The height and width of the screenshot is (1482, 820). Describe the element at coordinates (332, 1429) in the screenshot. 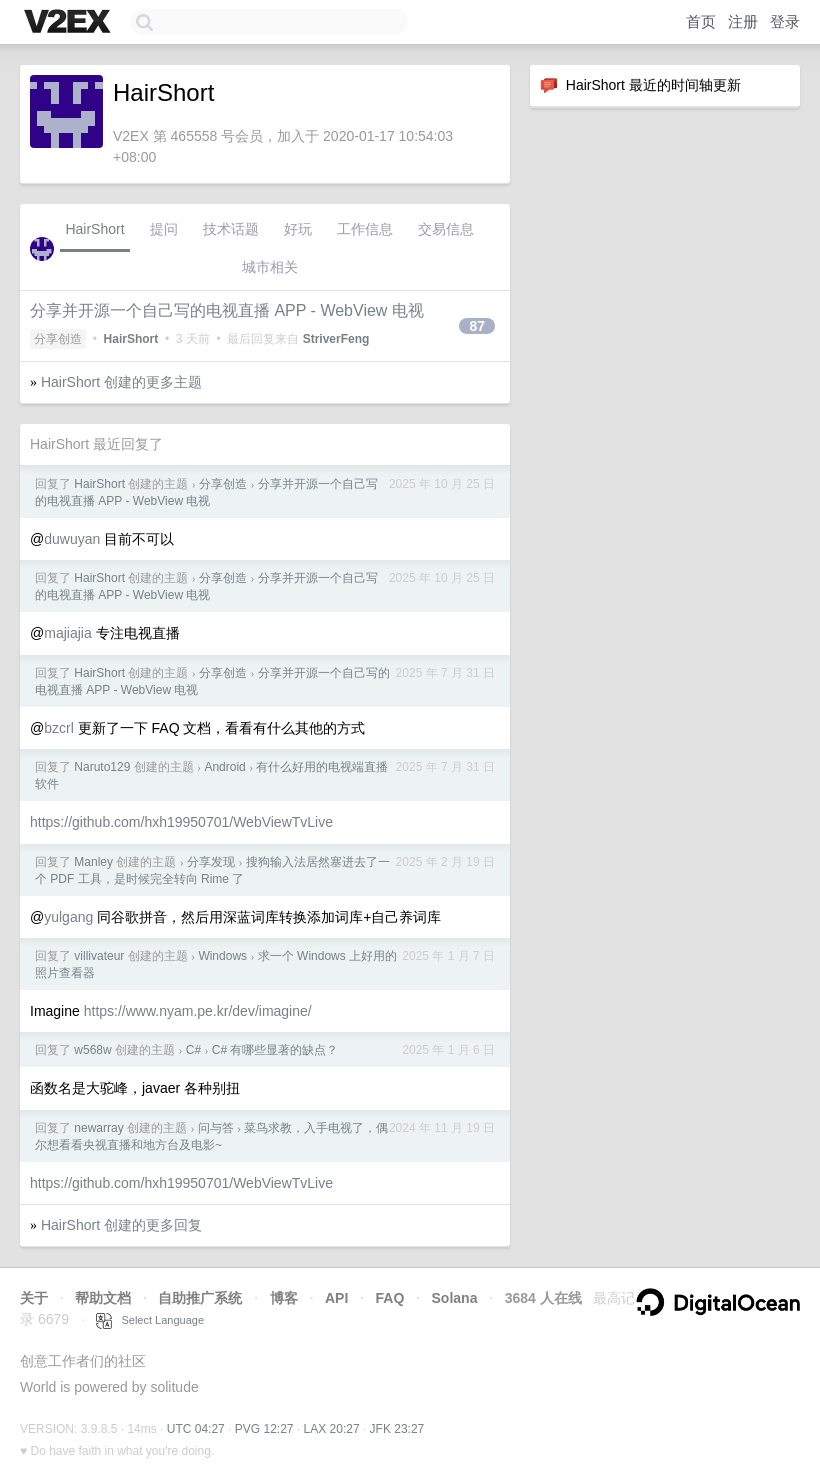

I see `LAX 20:27` at that location.